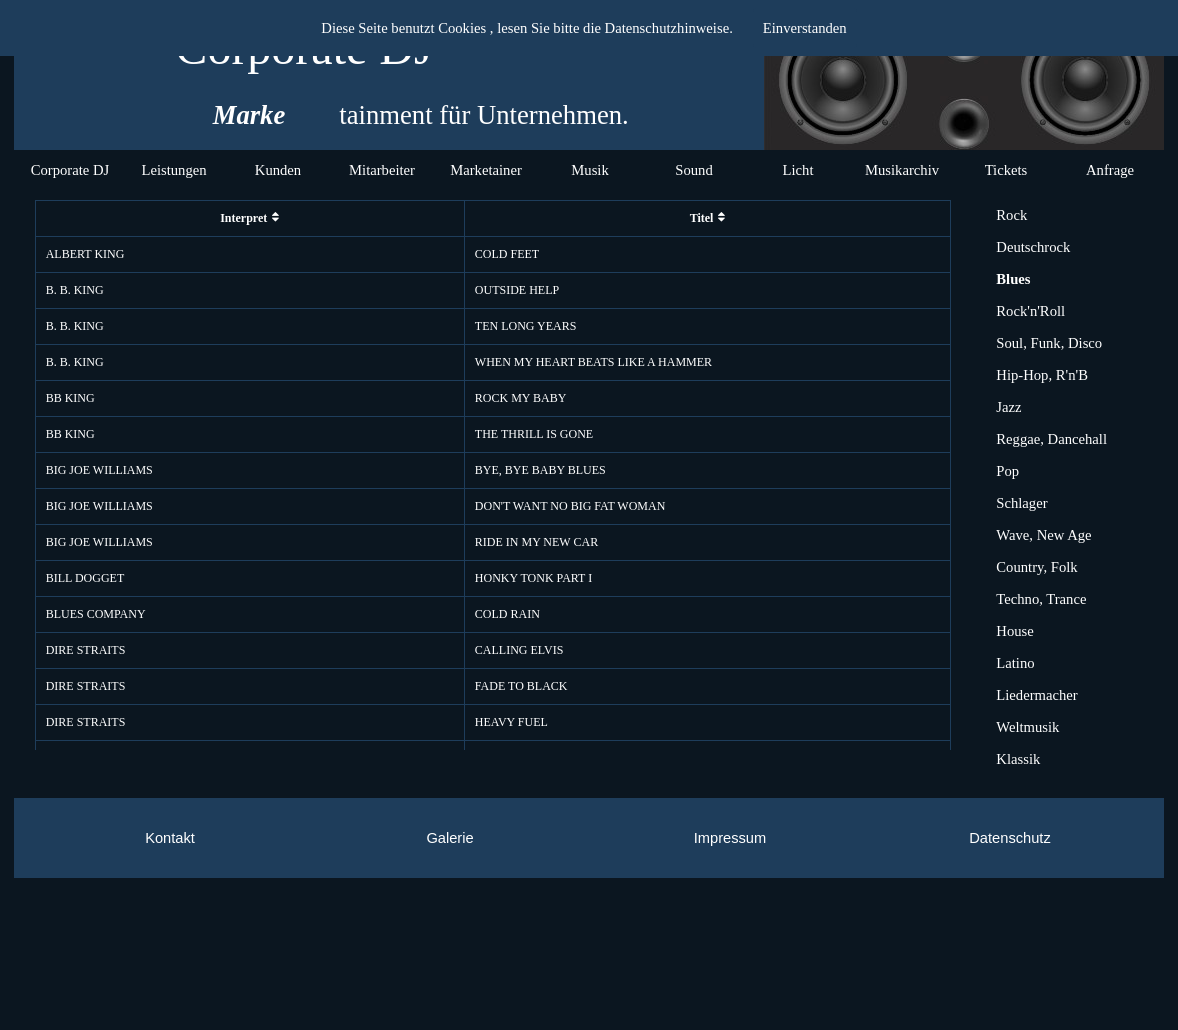 Image resolution: width=1178 pixels, height=1030 pixels. What do you see at coordinates (1036, 567) in the screenshot?
I see `Country, Folk` at bounding box center [1036, 567].